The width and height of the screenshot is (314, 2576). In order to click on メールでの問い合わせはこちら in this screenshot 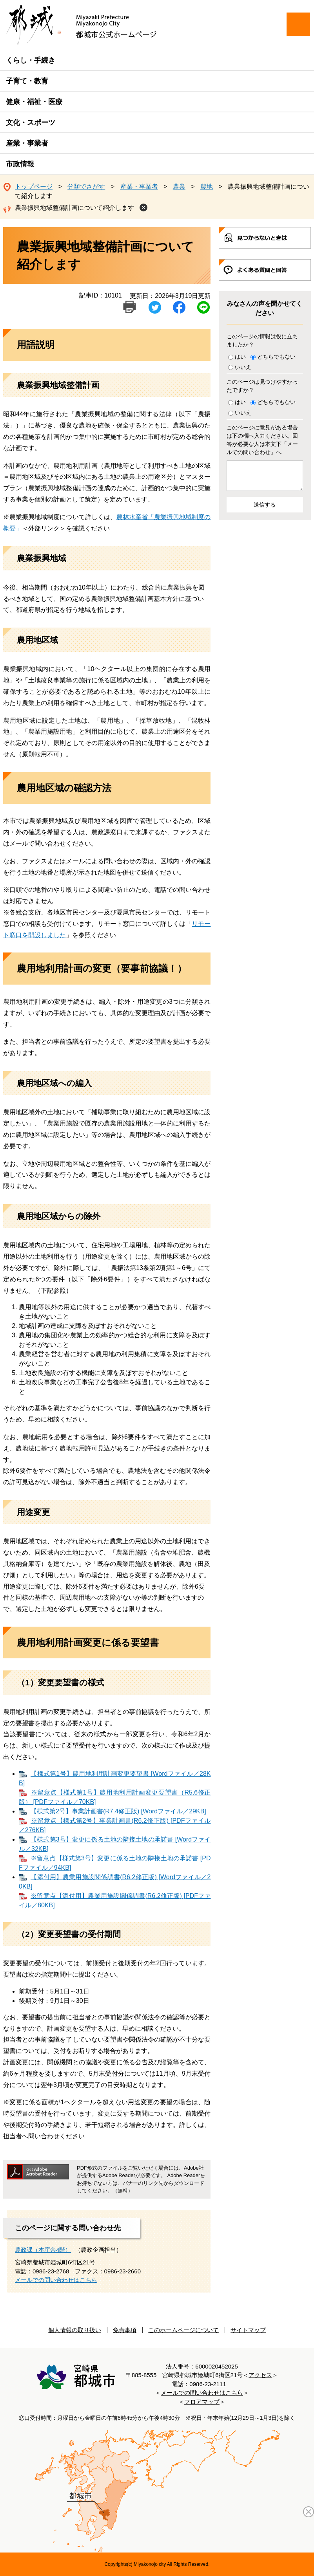, I will do `click(56, 2280)`.